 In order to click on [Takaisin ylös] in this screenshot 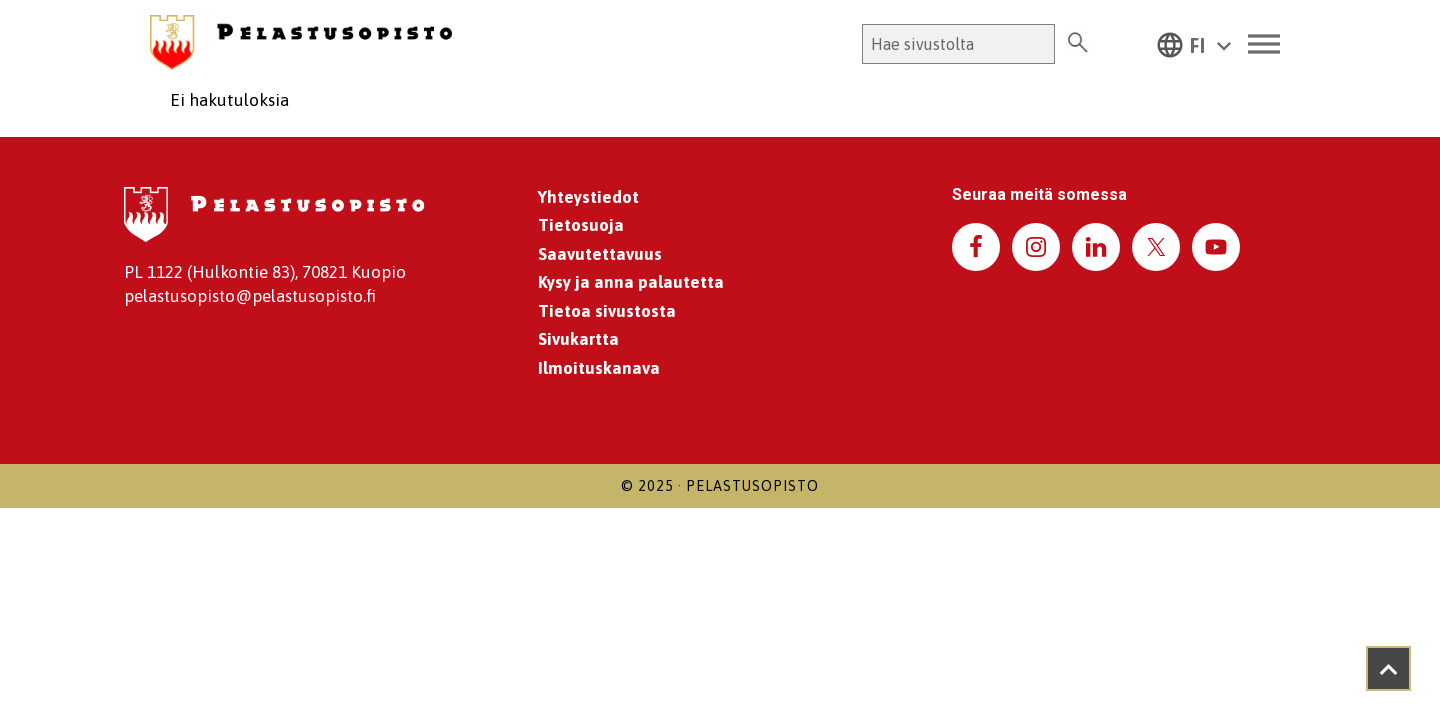, I will do `click(1388, 668)`.